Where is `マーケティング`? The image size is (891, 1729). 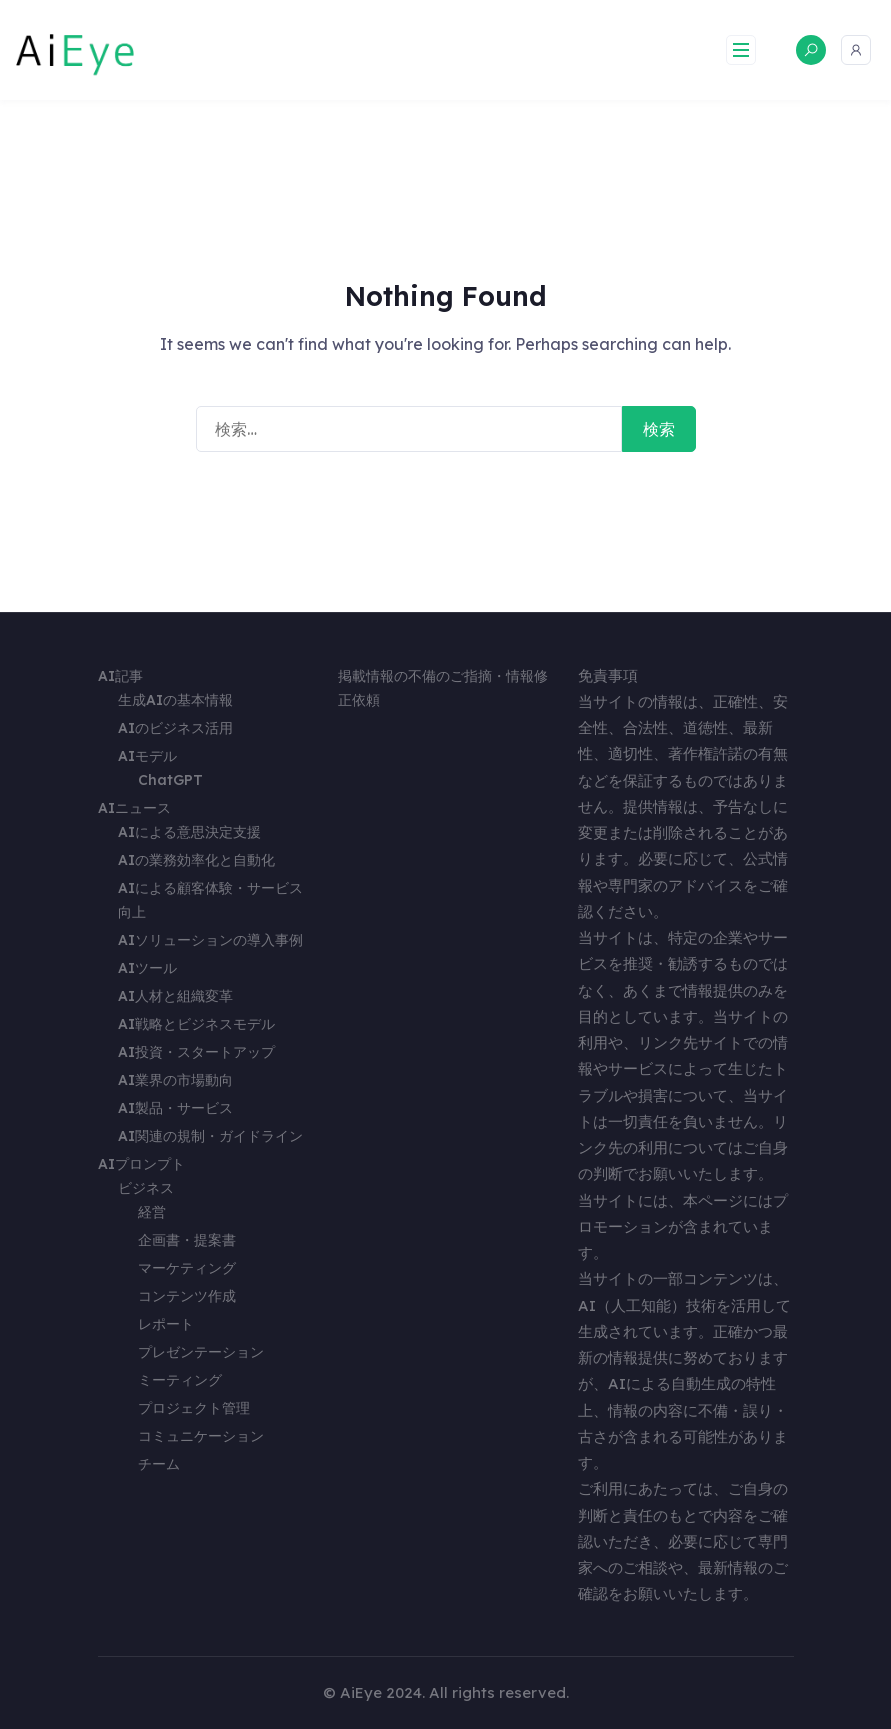
マーケティング is located at coordinates (187, 1268).